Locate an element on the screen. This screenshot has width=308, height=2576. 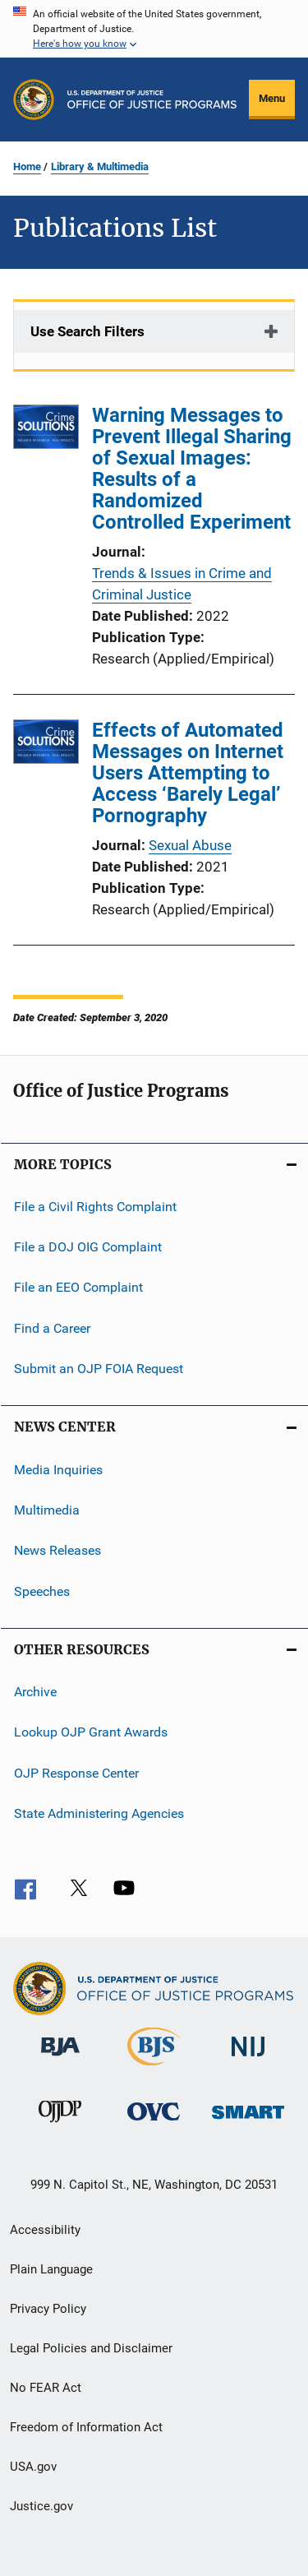
Home is located at coordinates (27, 166).